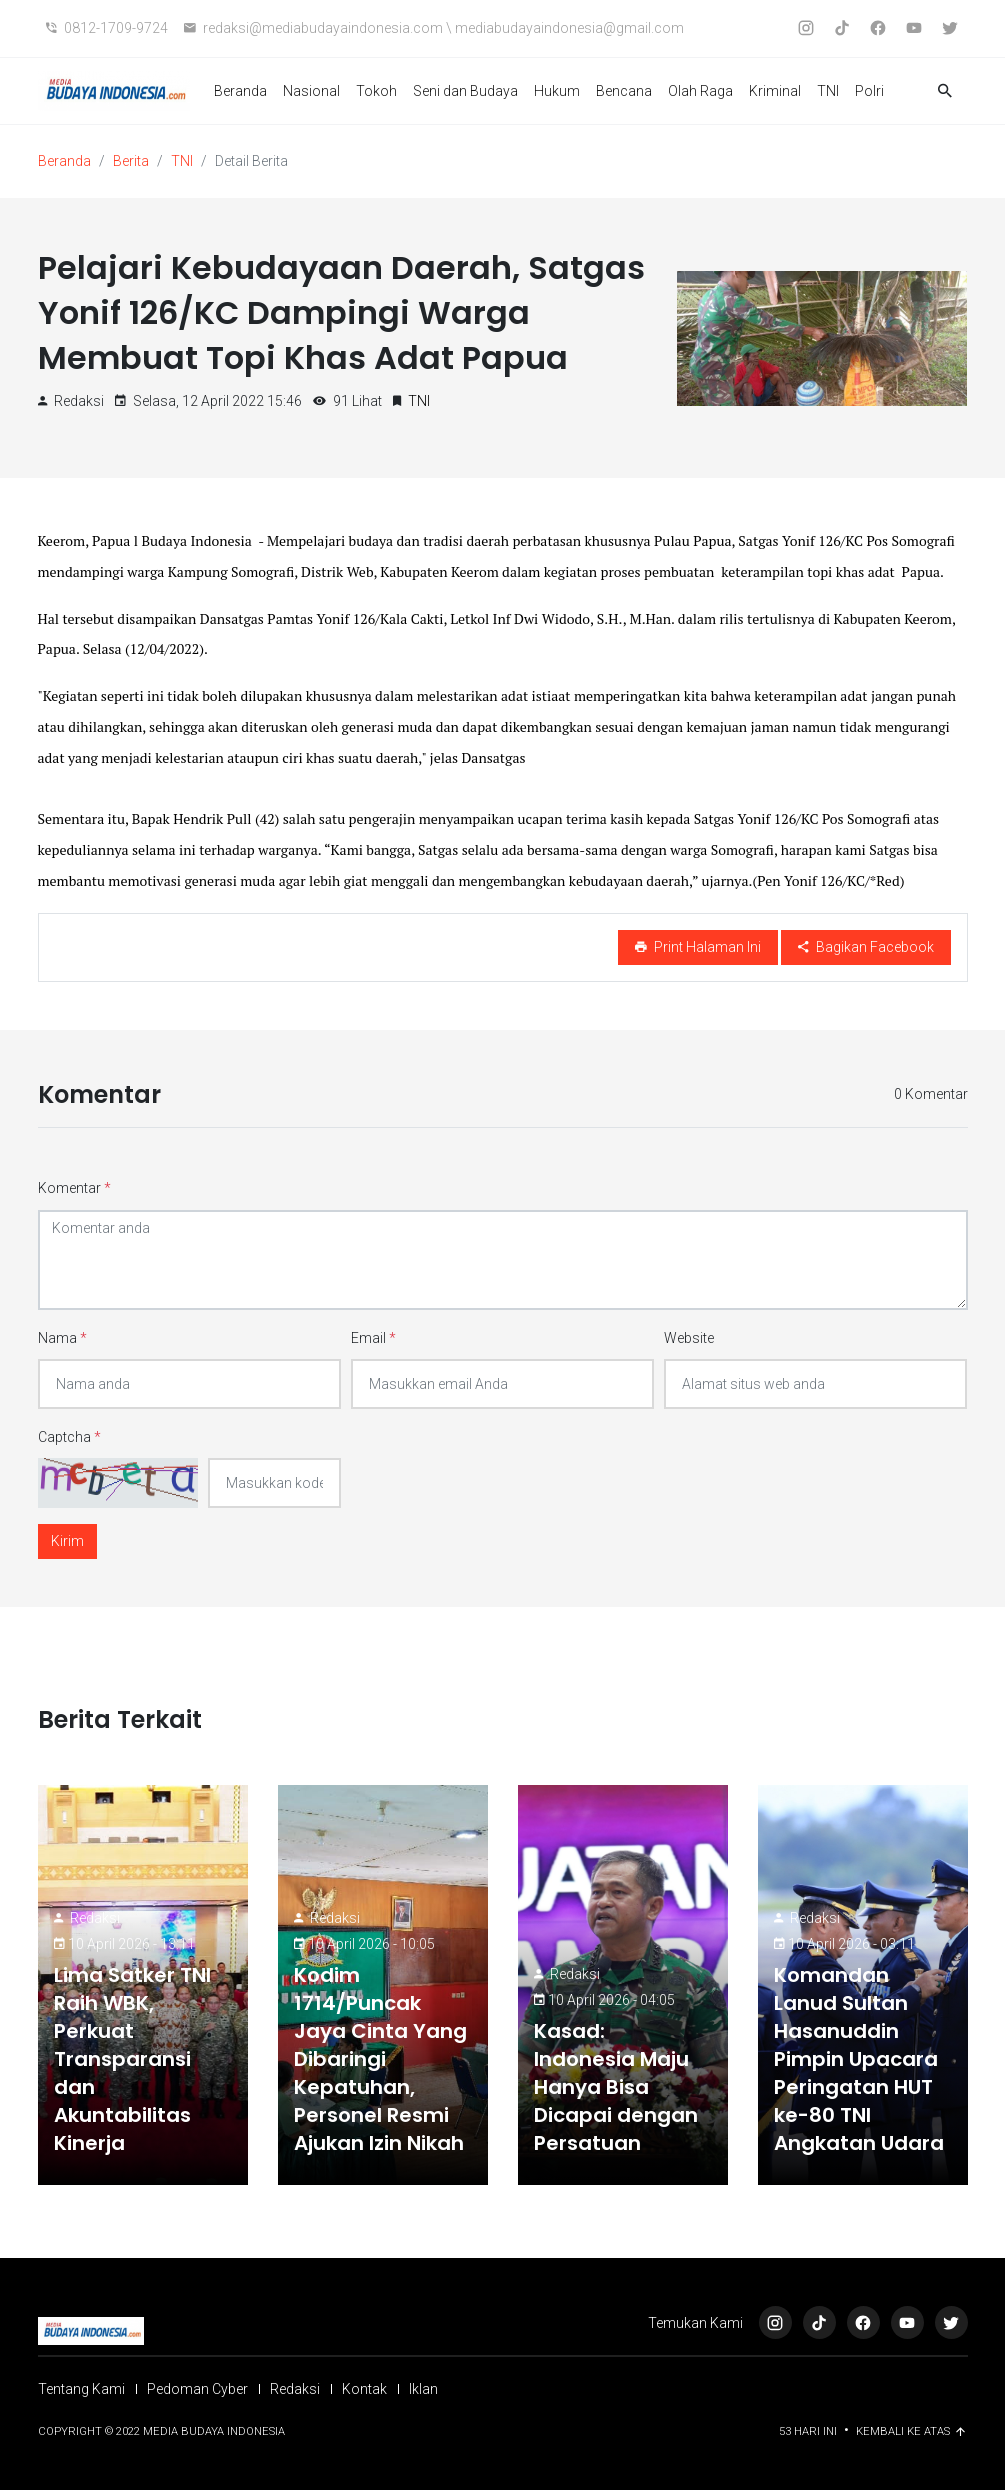 The height and width of the screenshot is (2490, 1005). Describe the element at coordinates (423, 2389) in the screenshot. I see `Iklan` at that location.